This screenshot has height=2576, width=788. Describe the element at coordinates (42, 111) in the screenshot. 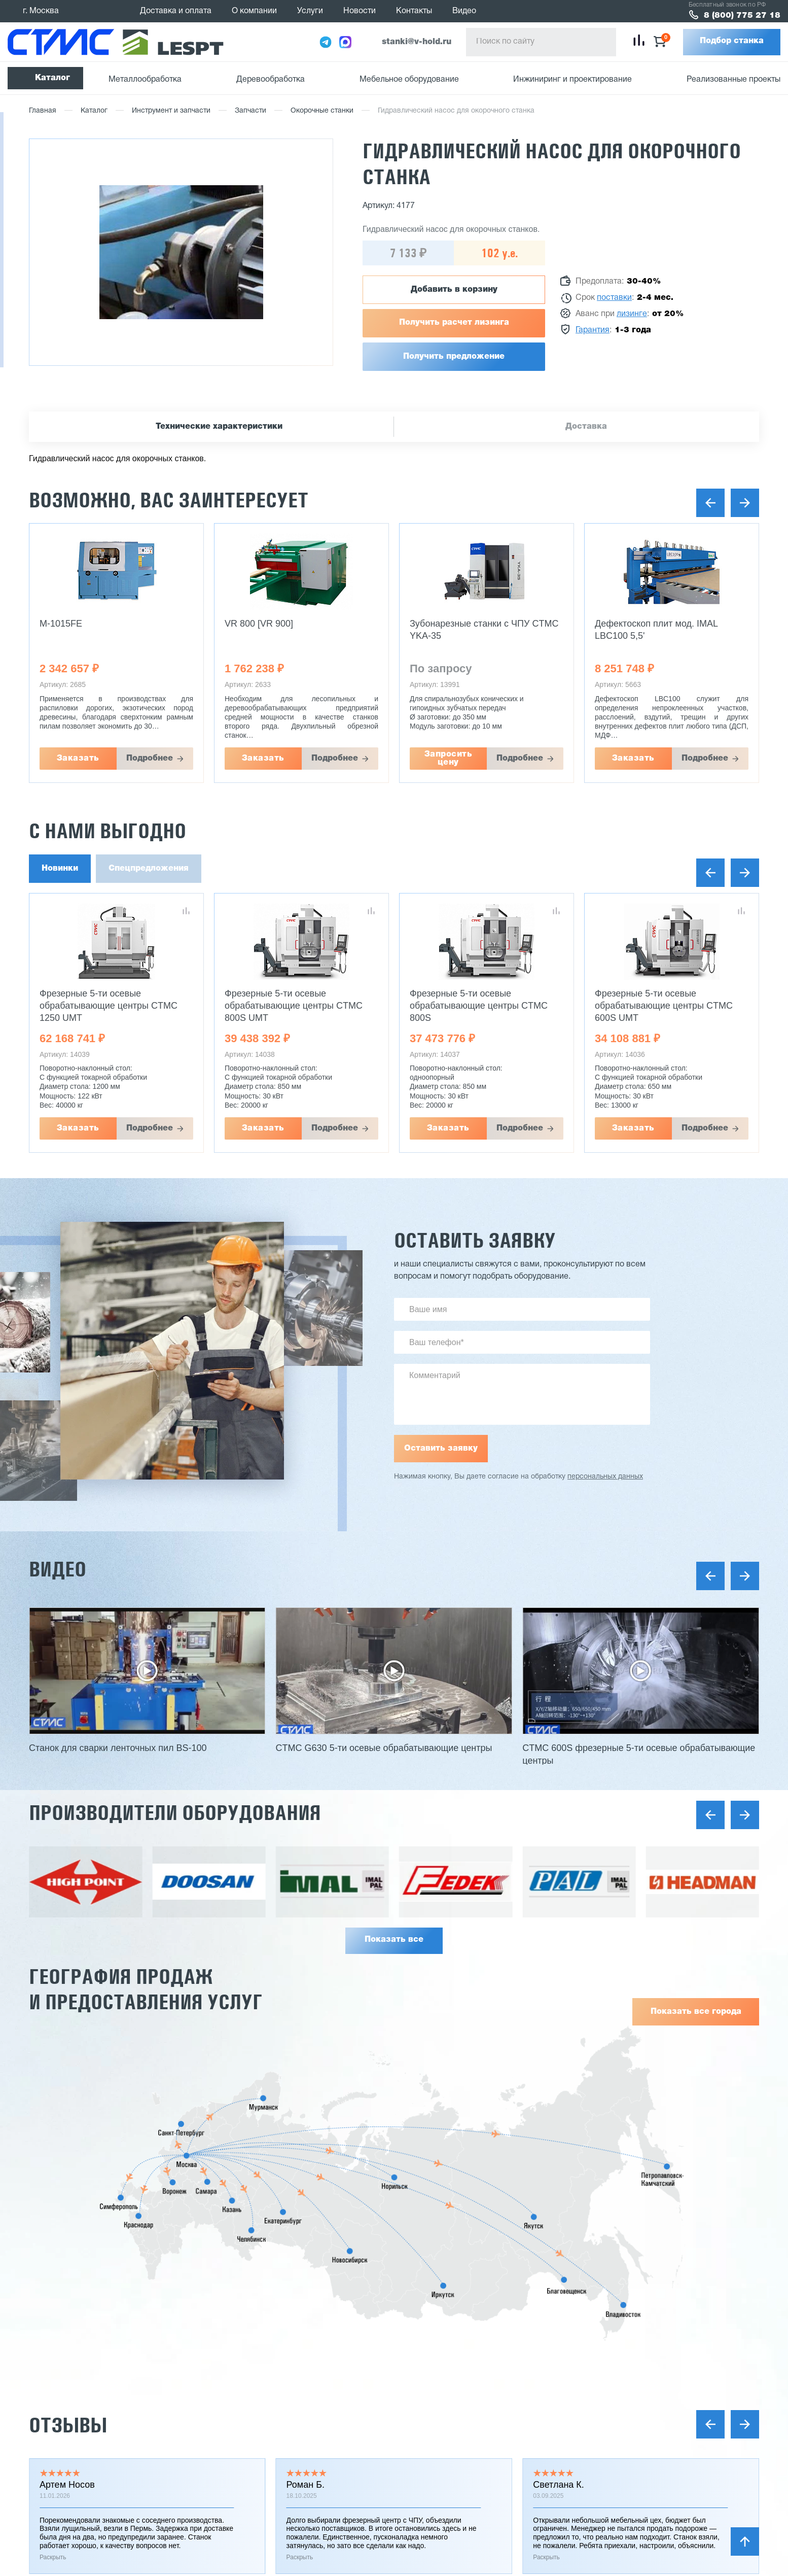

I see `Главная` at that location.